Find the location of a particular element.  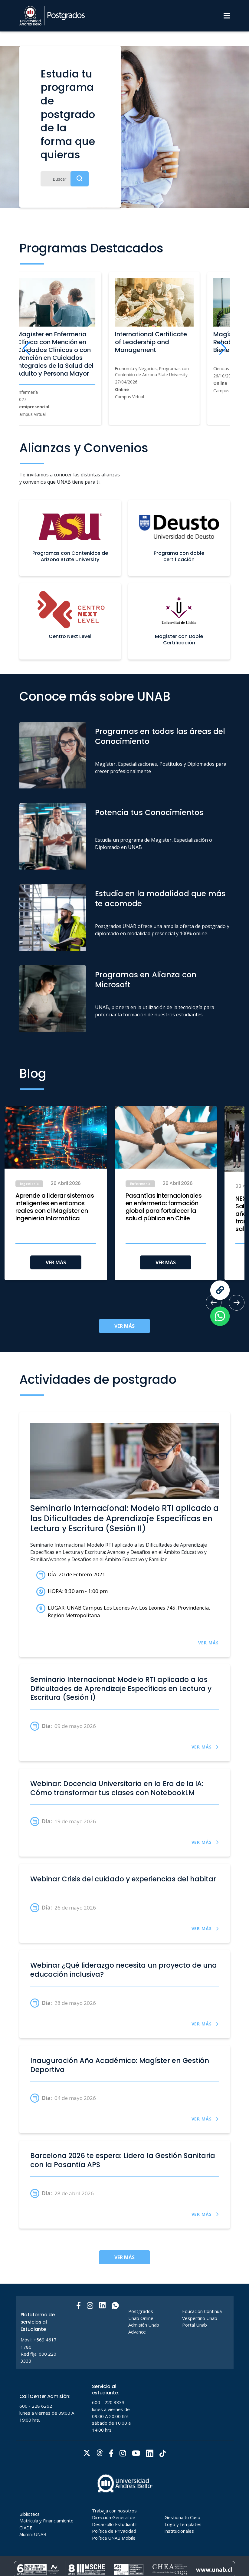

[Menu] is located at coordinates (227, 15).